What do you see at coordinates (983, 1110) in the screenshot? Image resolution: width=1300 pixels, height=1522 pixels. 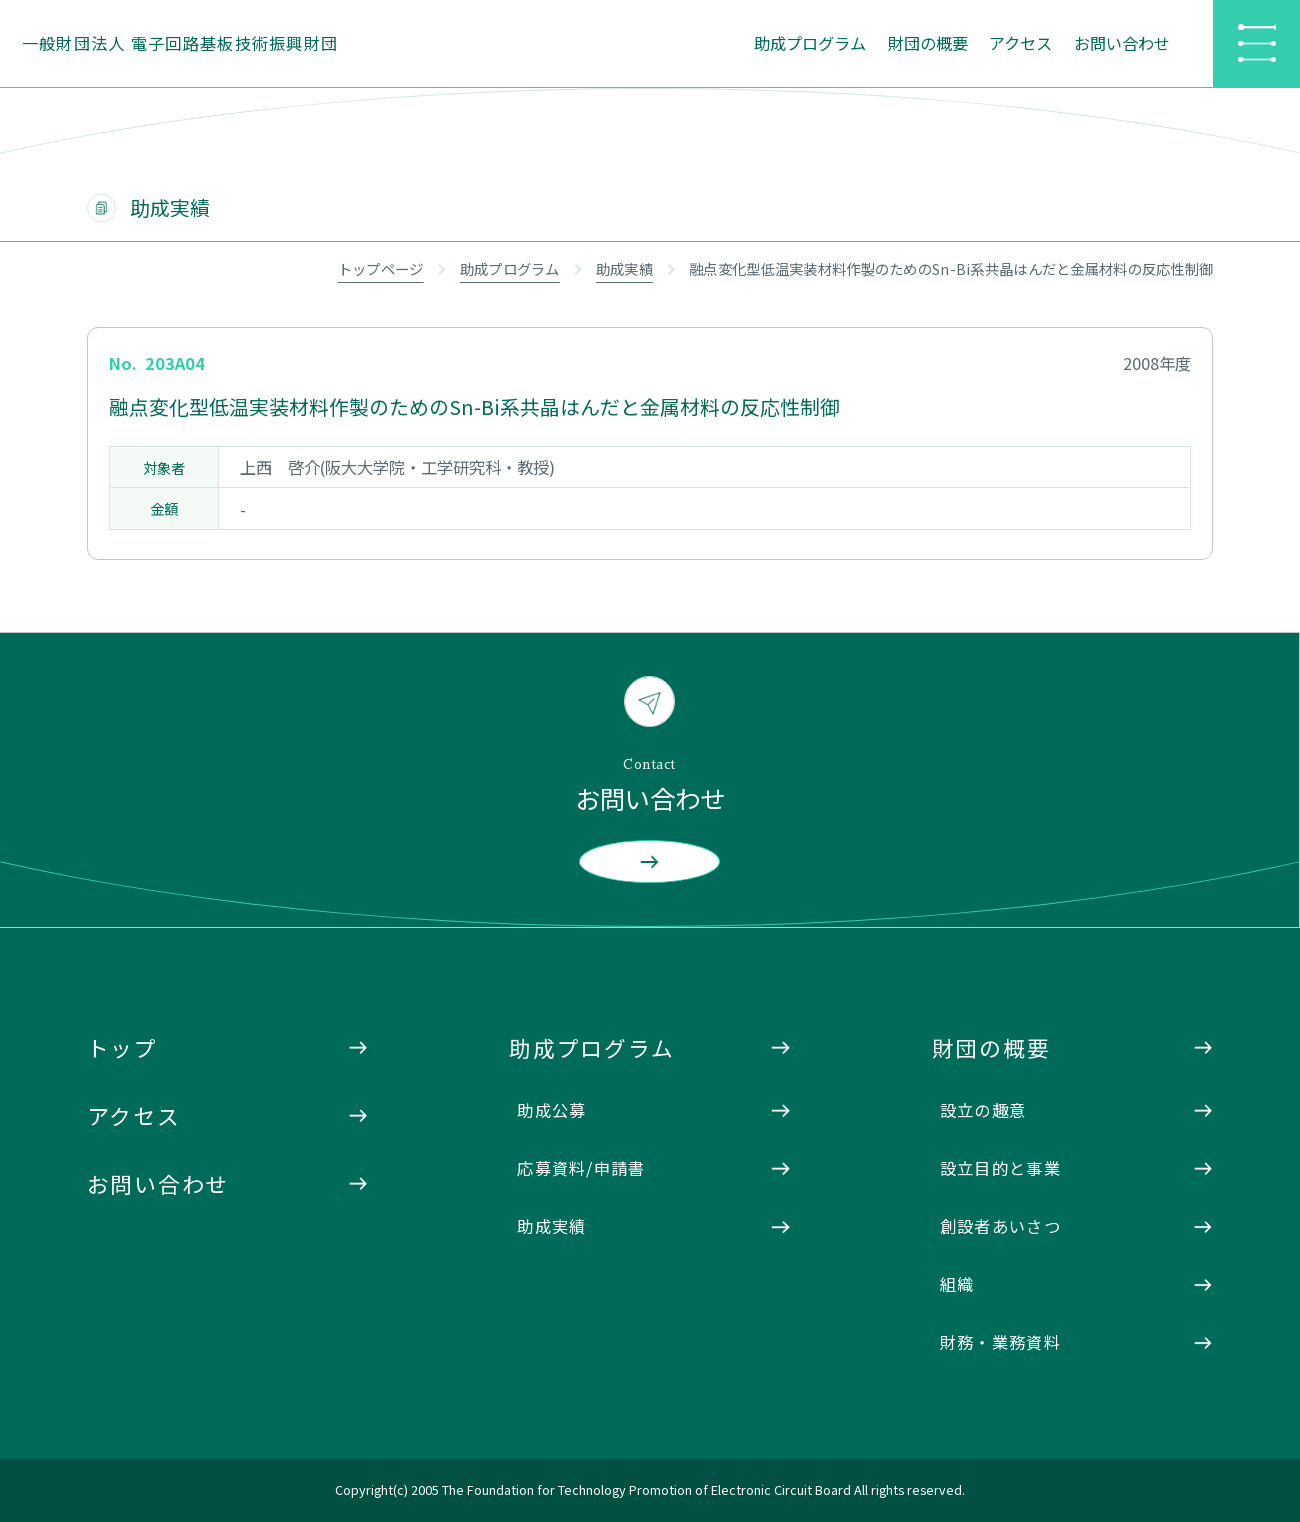 I see `設立の趣意` at bounding box center [983, 1110].